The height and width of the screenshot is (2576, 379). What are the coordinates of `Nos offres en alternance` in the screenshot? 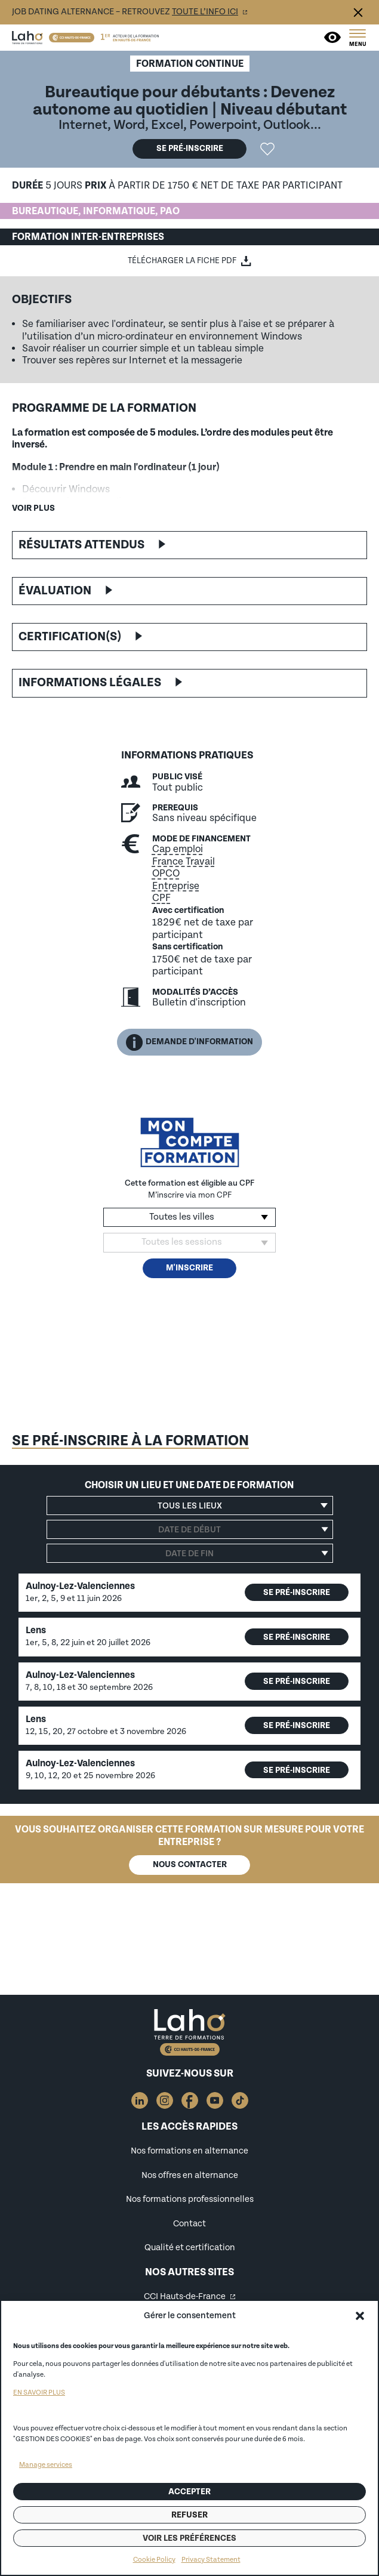 It's located at (189, 2175).